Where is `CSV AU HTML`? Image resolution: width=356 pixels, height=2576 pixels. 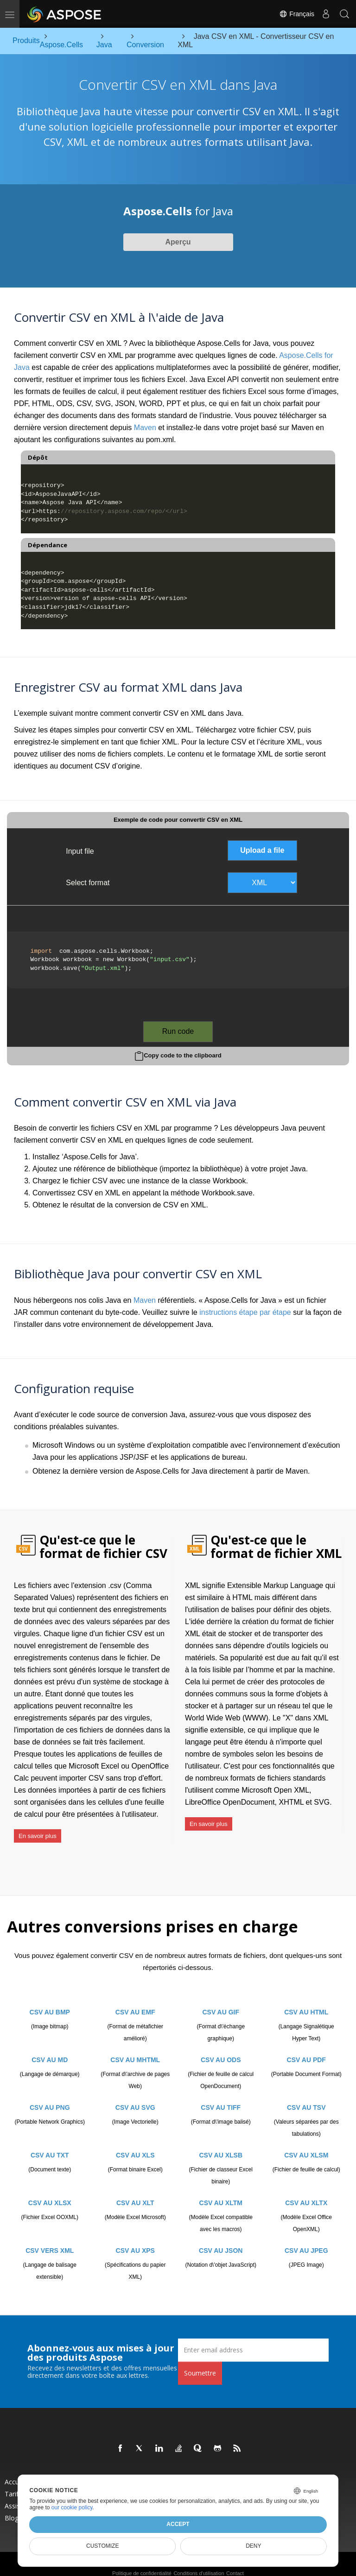 CSV AU HTML is located at coordinates (306, 2001).